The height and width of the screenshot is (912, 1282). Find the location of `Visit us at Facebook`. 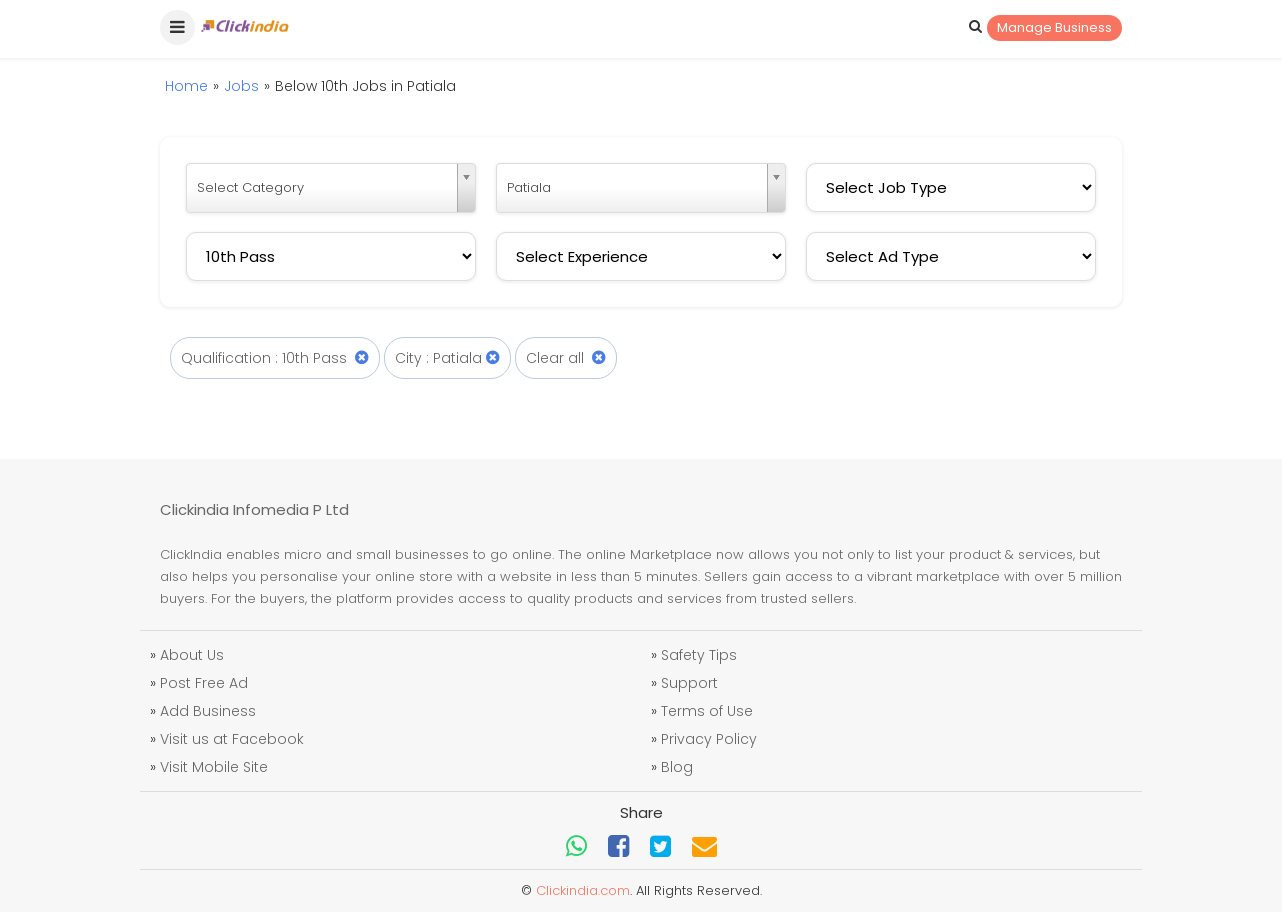

Visit us at Facebook is located at coordinates (232, 739).